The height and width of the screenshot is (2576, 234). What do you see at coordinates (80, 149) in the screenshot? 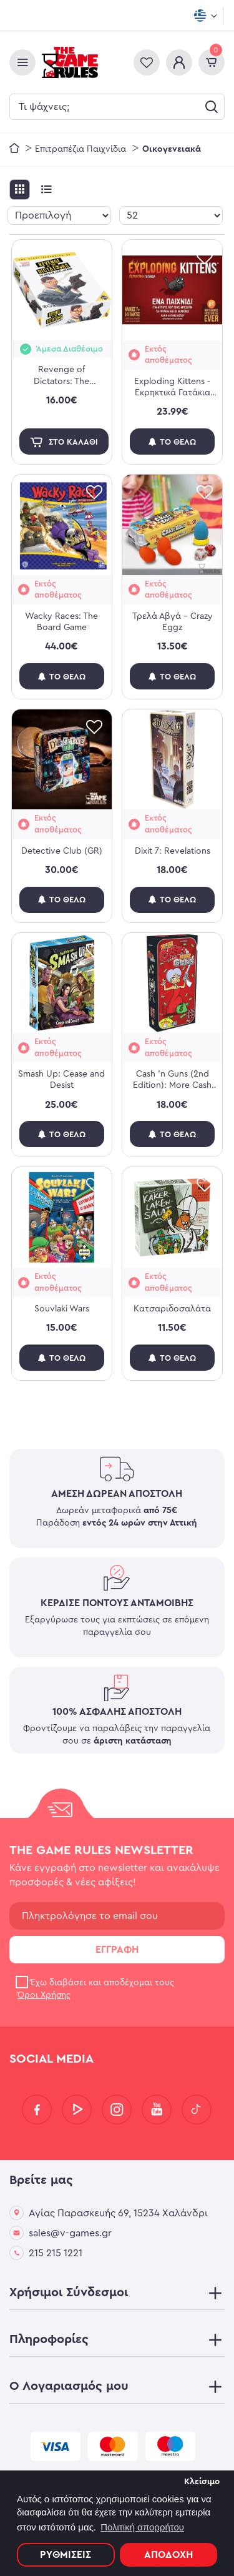
I see `Επιτραπέζια Παιχνίδια` at bounding box center [80, 149].